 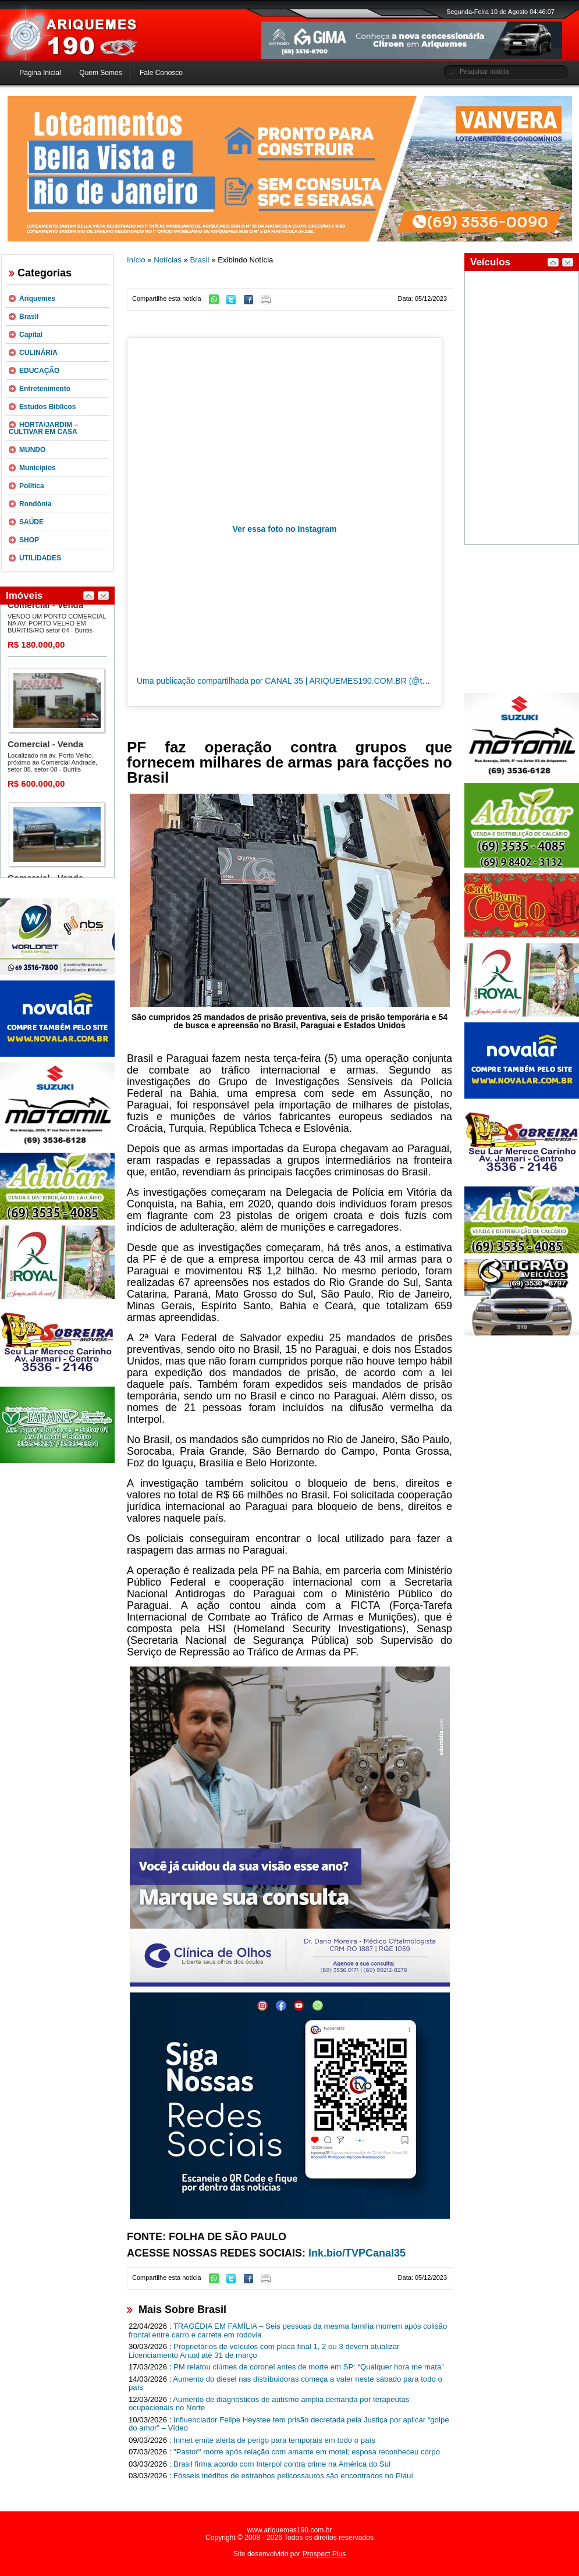 I want to click on TRAGÉDIA EM FAMÍLIA – Seis pessoas da mesma família morrem após colisão frontal entre carro e carreta em rodovia, so click(x=288, y=2330).